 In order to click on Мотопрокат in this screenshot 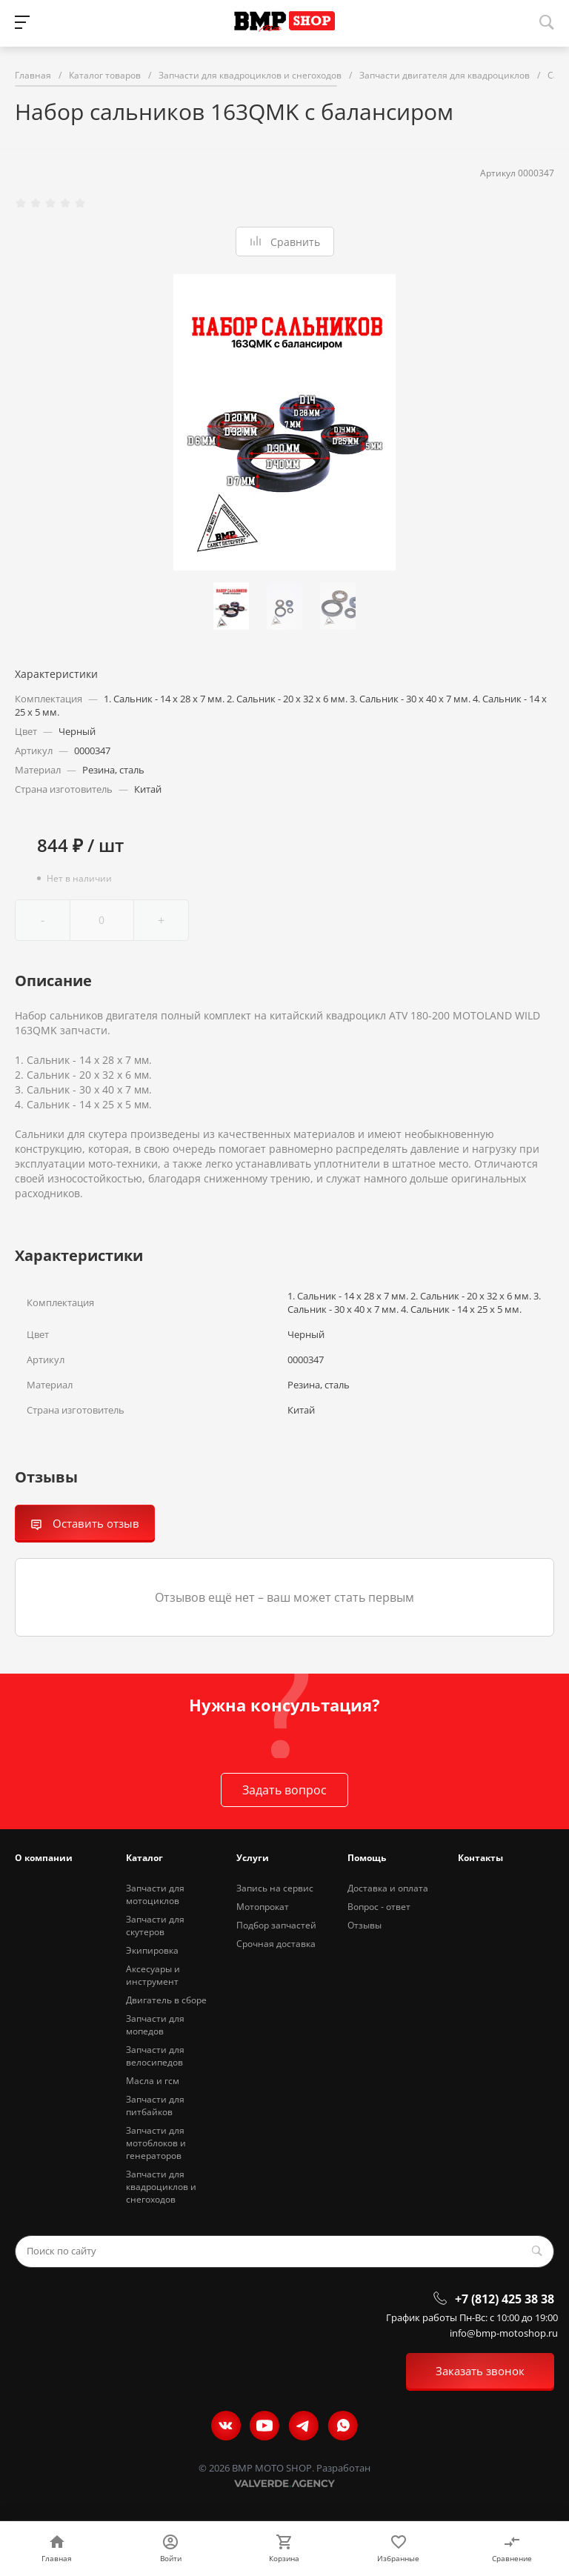, I will do `click(262, 1906)`.